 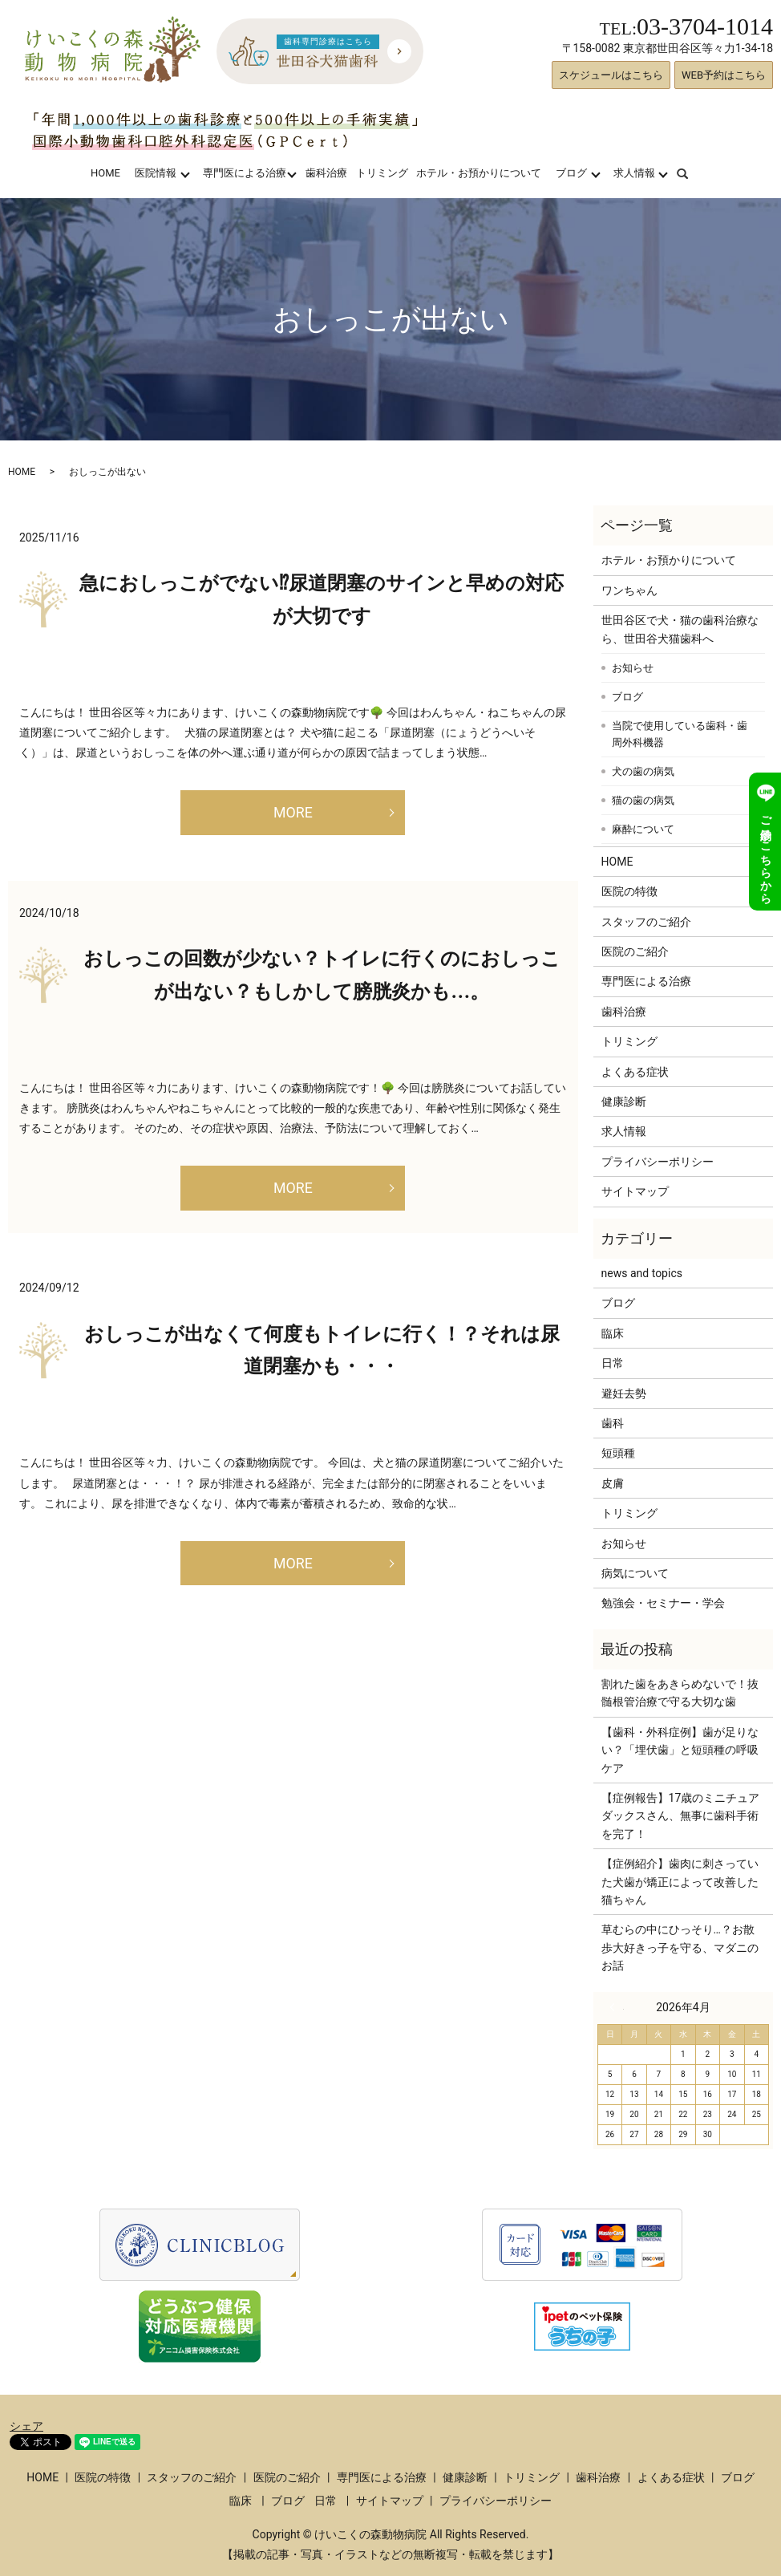 What do you see at coordinates (244, 173) in the screenshot?
I see `専門医による治療` at bounding box center [244, 173].